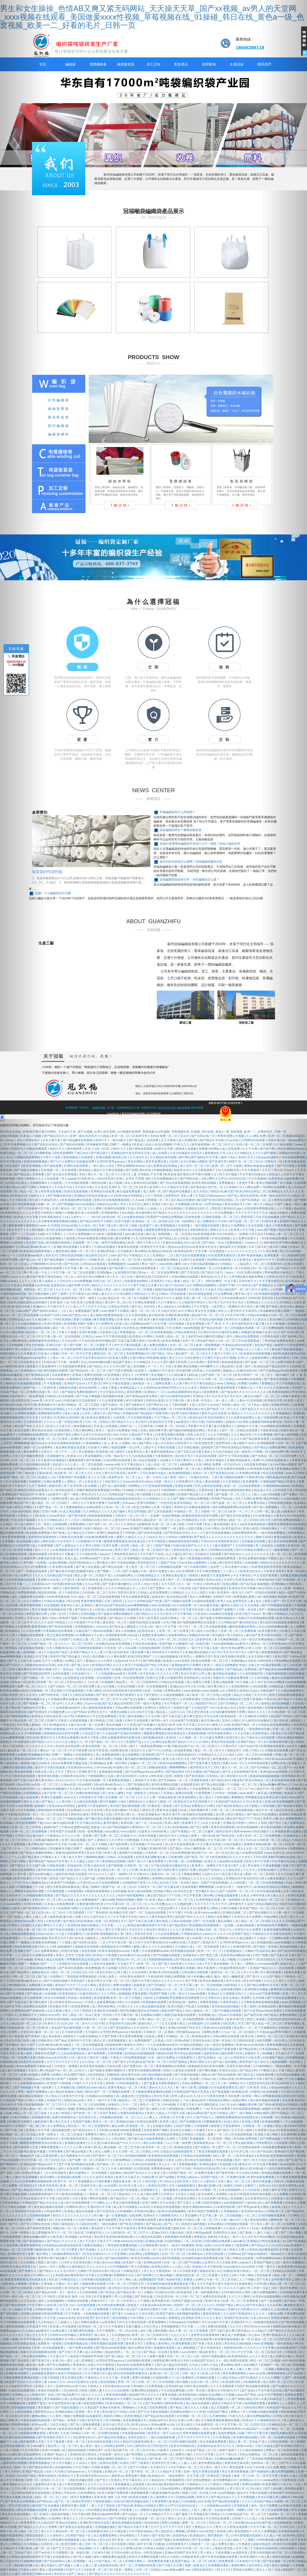  What do you see at coordinates (79, 1161) in the screenshot?
I see `免费毛片在线播放免费` at bounding box center [79, 1161].